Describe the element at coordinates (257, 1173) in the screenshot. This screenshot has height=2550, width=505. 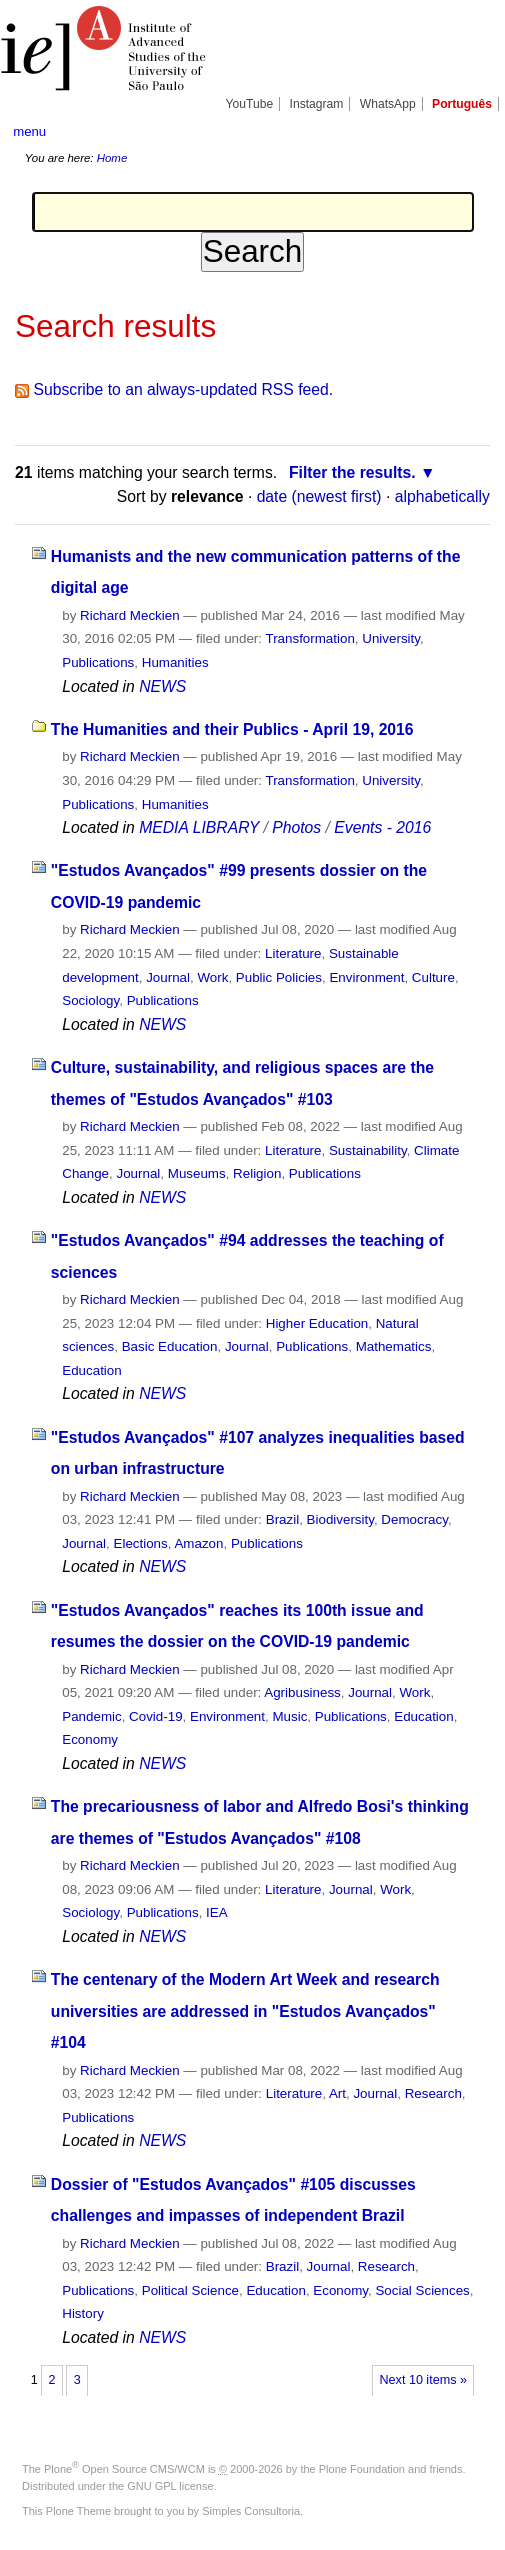
I see `Religion` at that location.